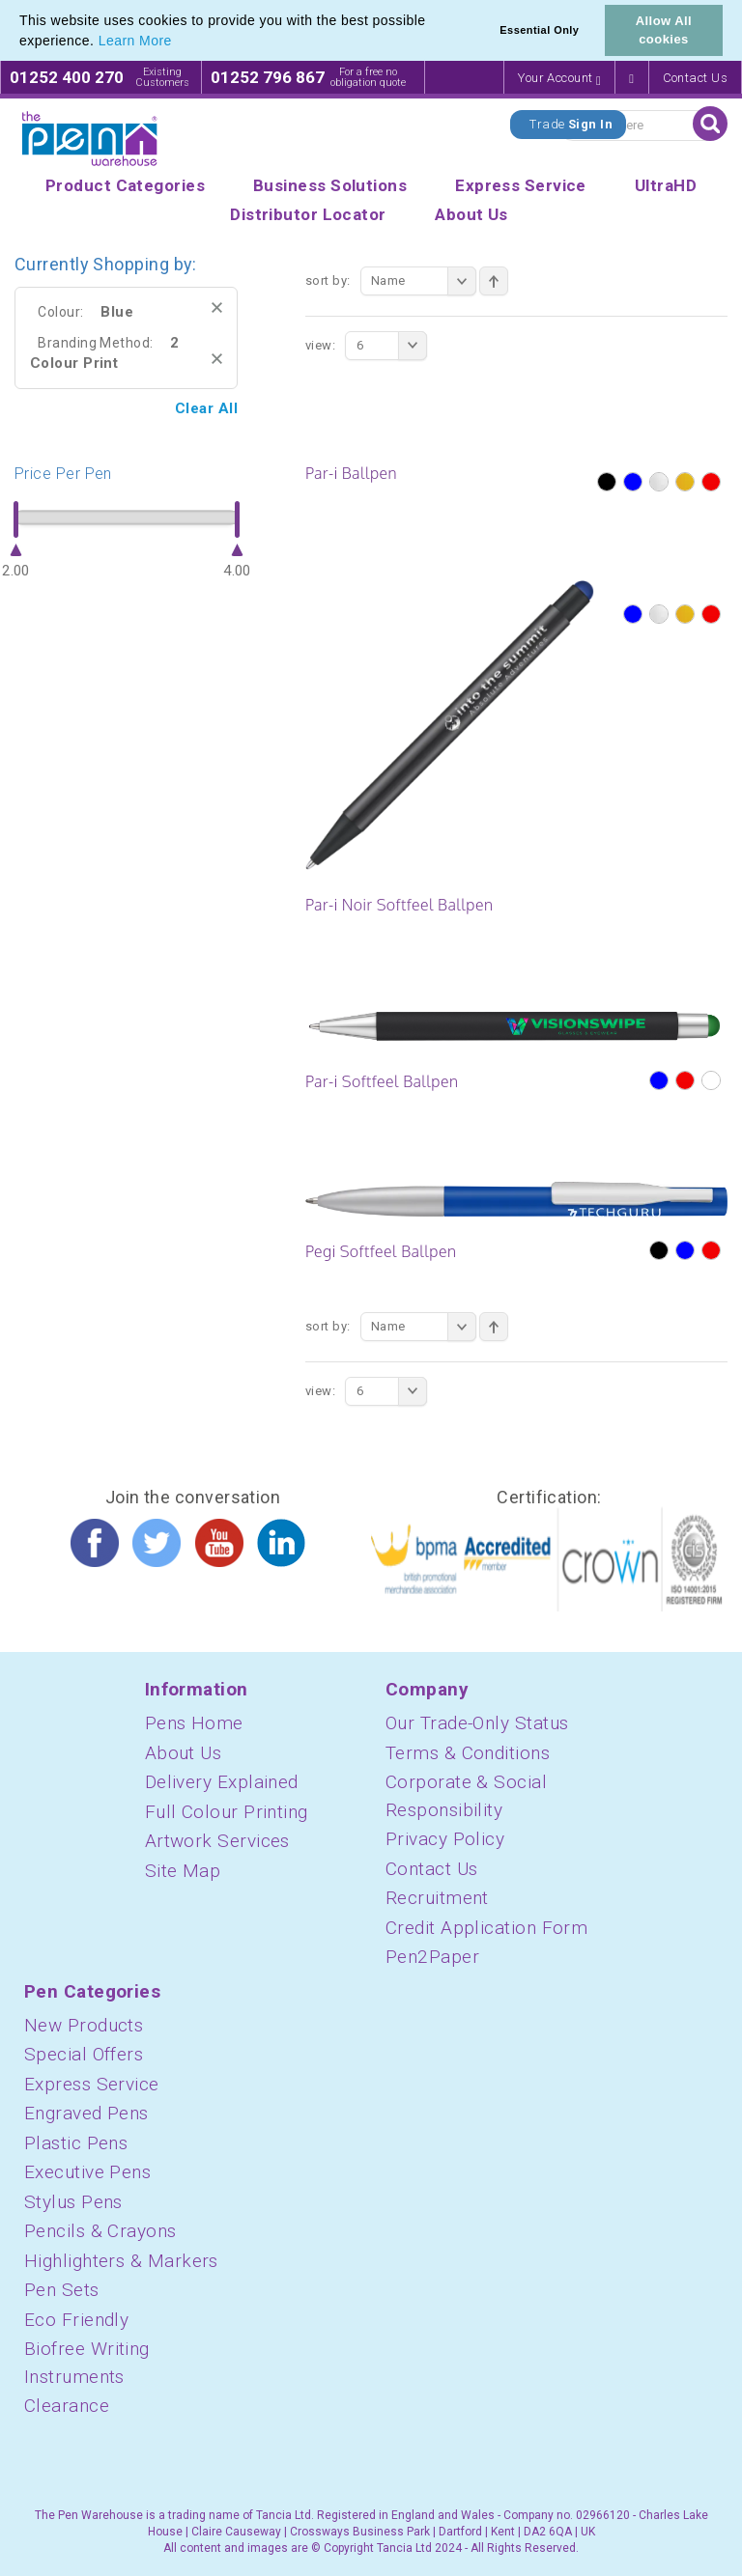 The image size is (742, 2576). Describe the element at coordinates (66, 2405) in the screenshot. I see `Clearance` at that location.